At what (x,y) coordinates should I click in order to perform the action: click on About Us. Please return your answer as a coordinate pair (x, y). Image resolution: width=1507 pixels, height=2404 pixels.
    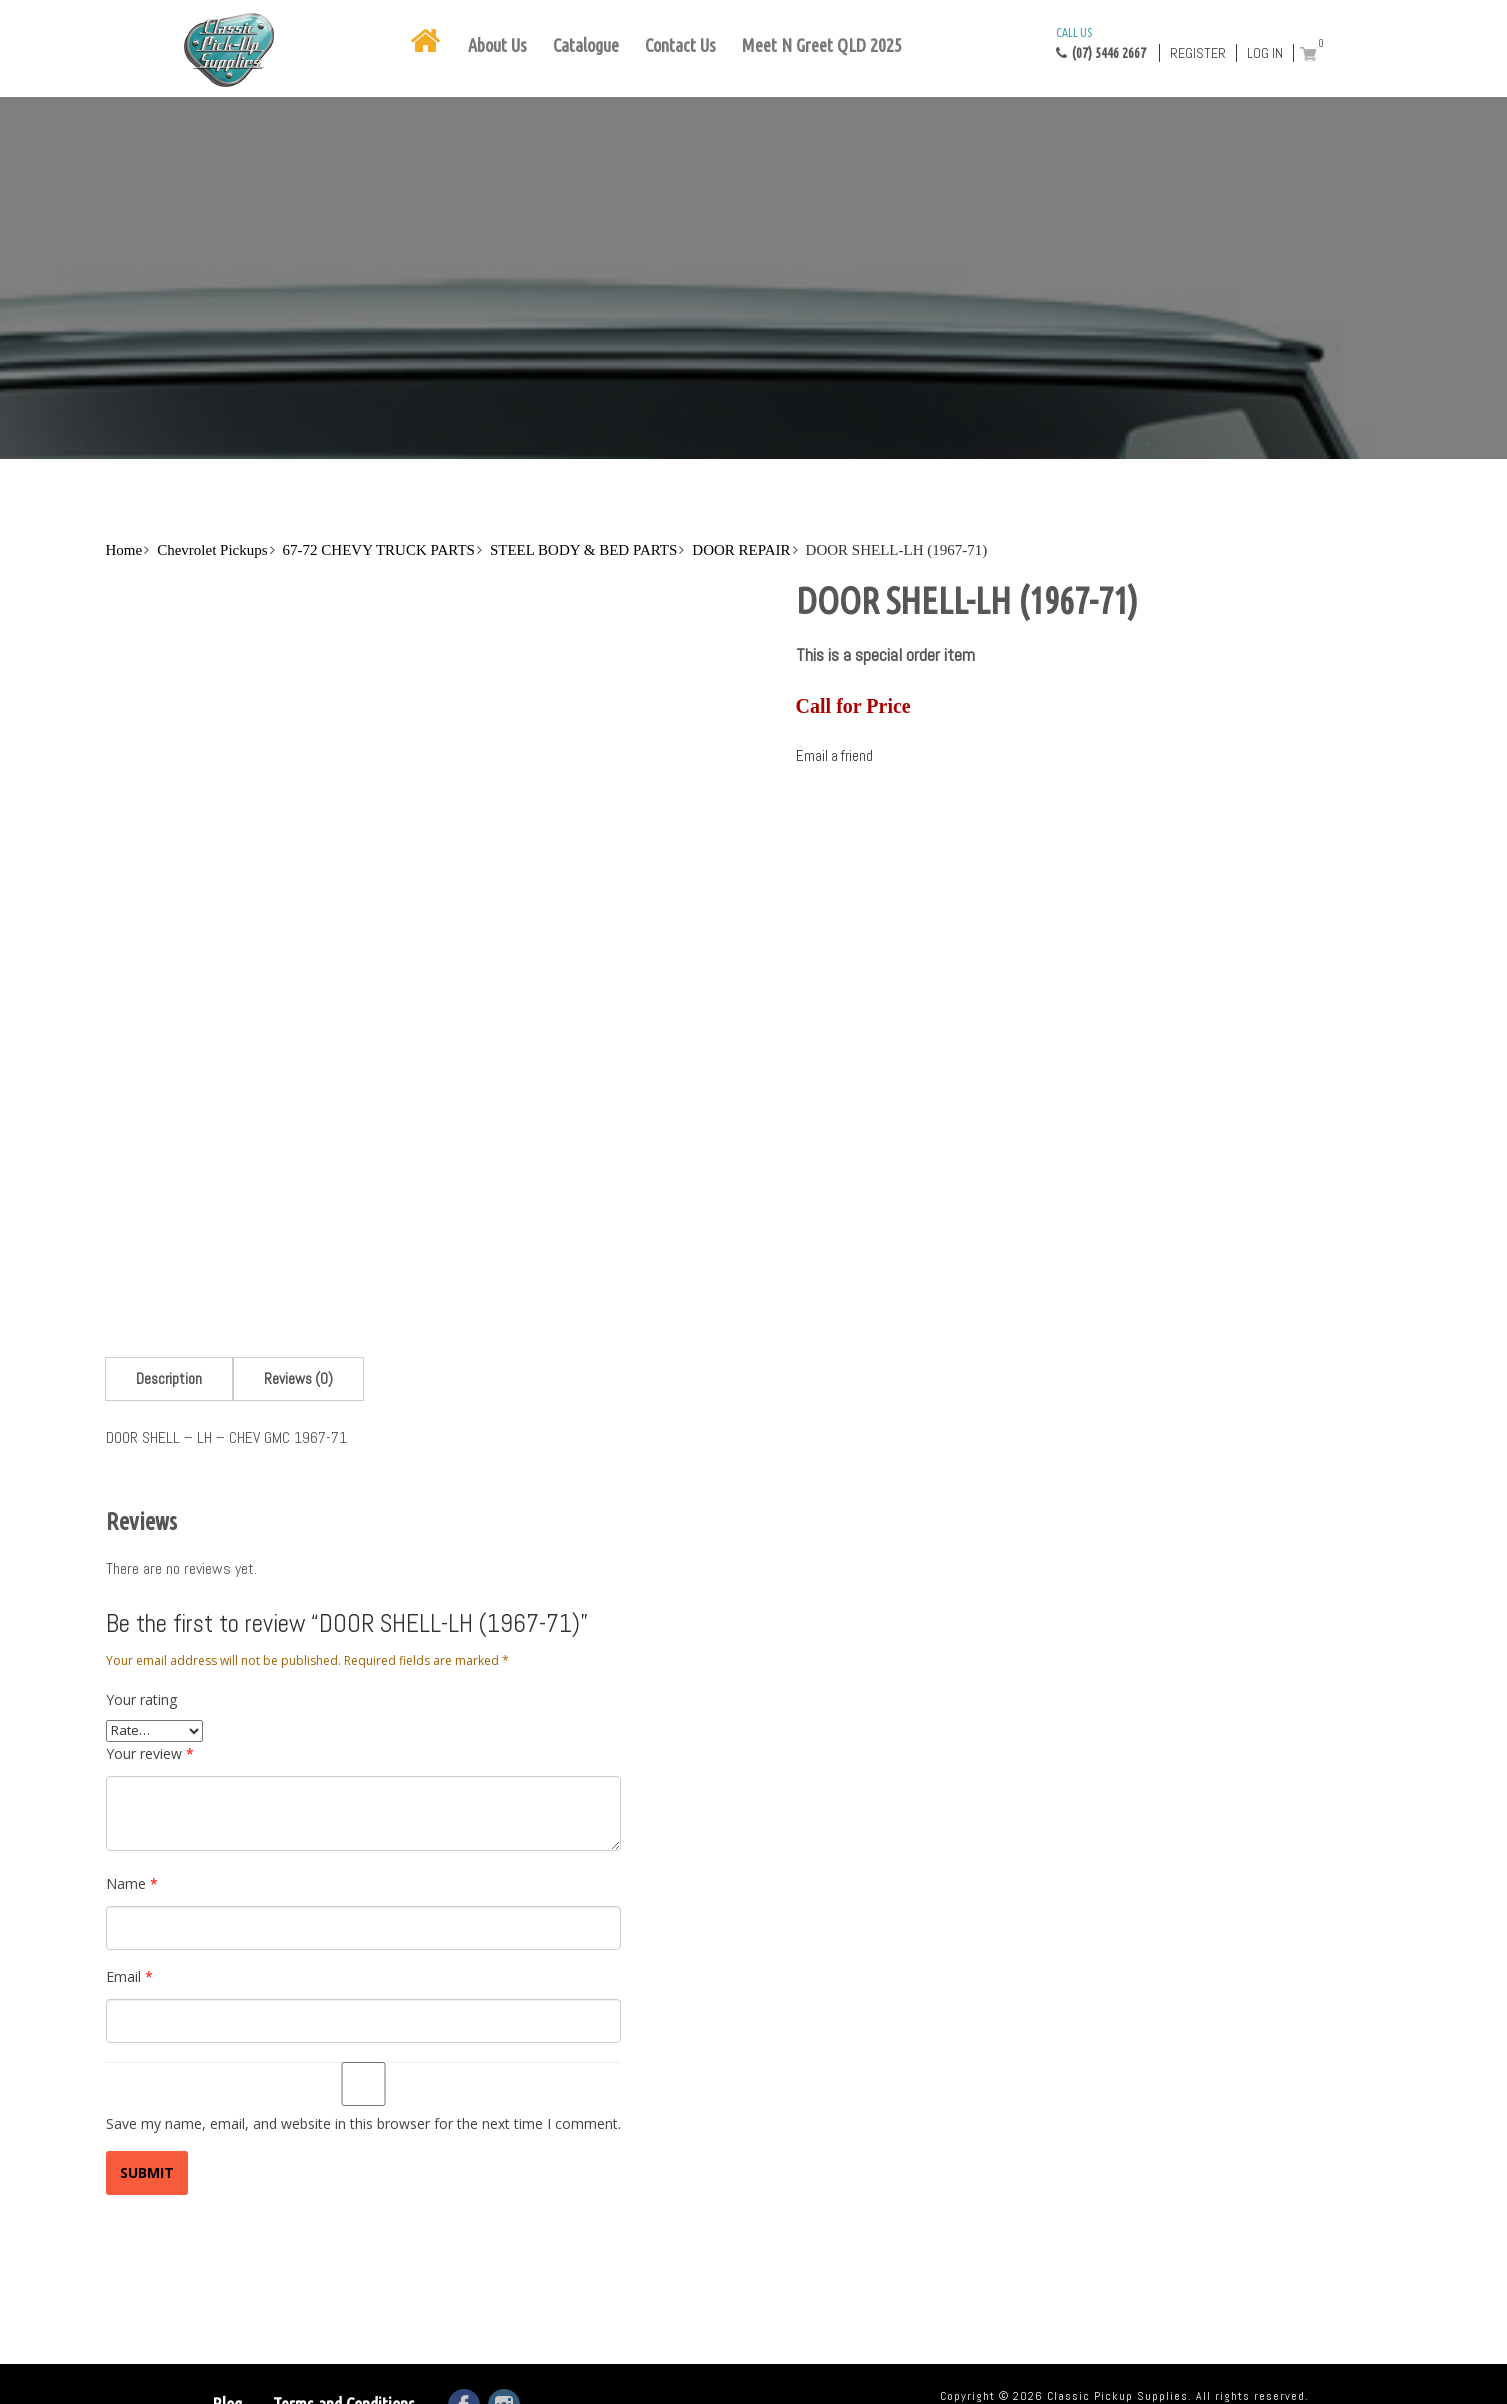
    Looking at the image, I should click on (497, 45).